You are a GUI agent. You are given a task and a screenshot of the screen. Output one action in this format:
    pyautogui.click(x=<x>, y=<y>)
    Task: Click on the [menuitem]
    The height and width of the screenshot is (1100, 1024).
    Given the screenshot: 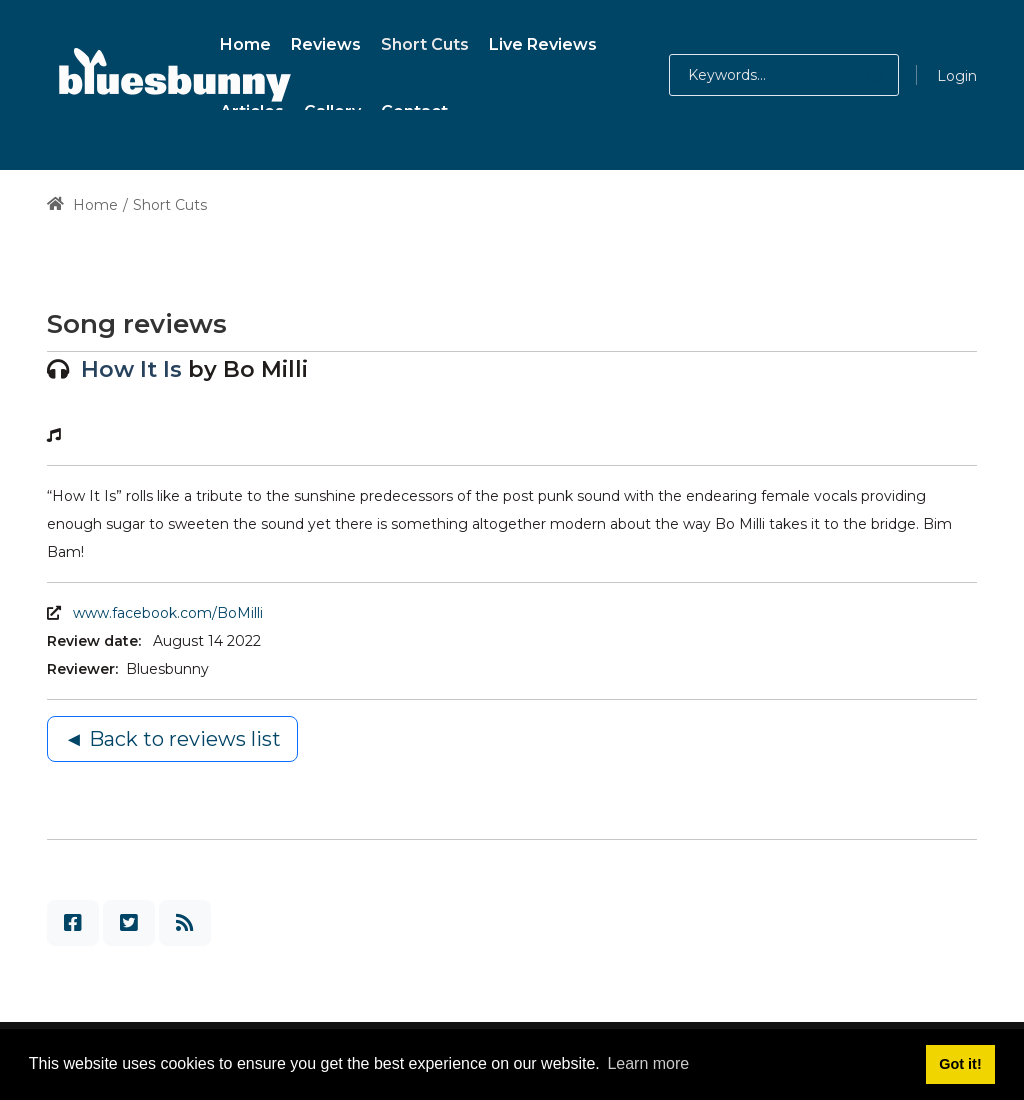 What is the action you would take?
    pyautogui.click(x=245, y=41)
    